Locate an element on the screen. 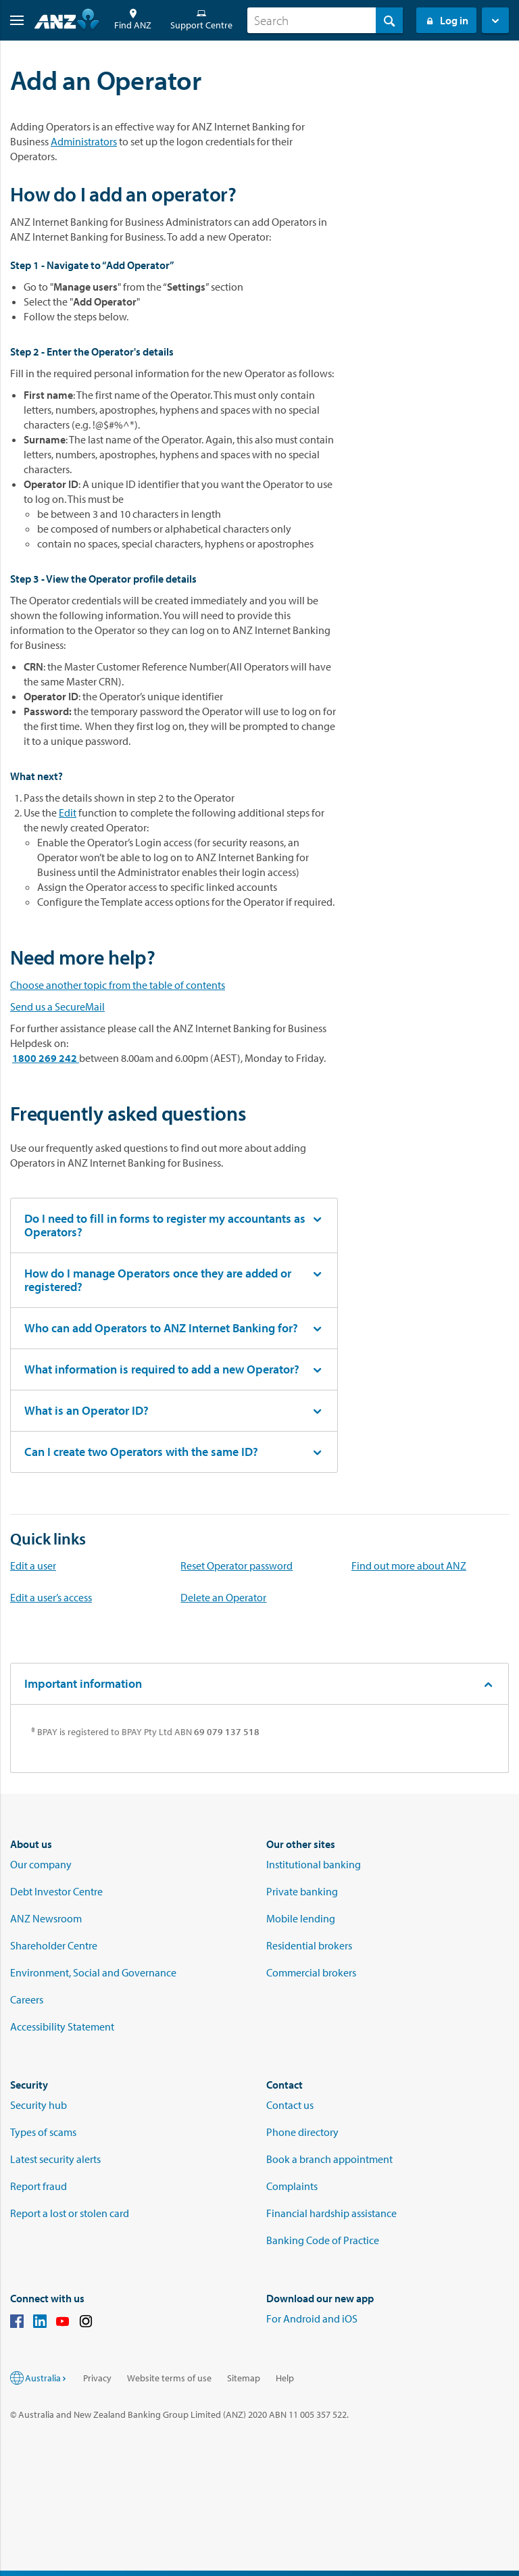 Image resolution: width=519 pixels, height=2576 pixels. Debt Investor Centre is located at coordinates (56, 1891).